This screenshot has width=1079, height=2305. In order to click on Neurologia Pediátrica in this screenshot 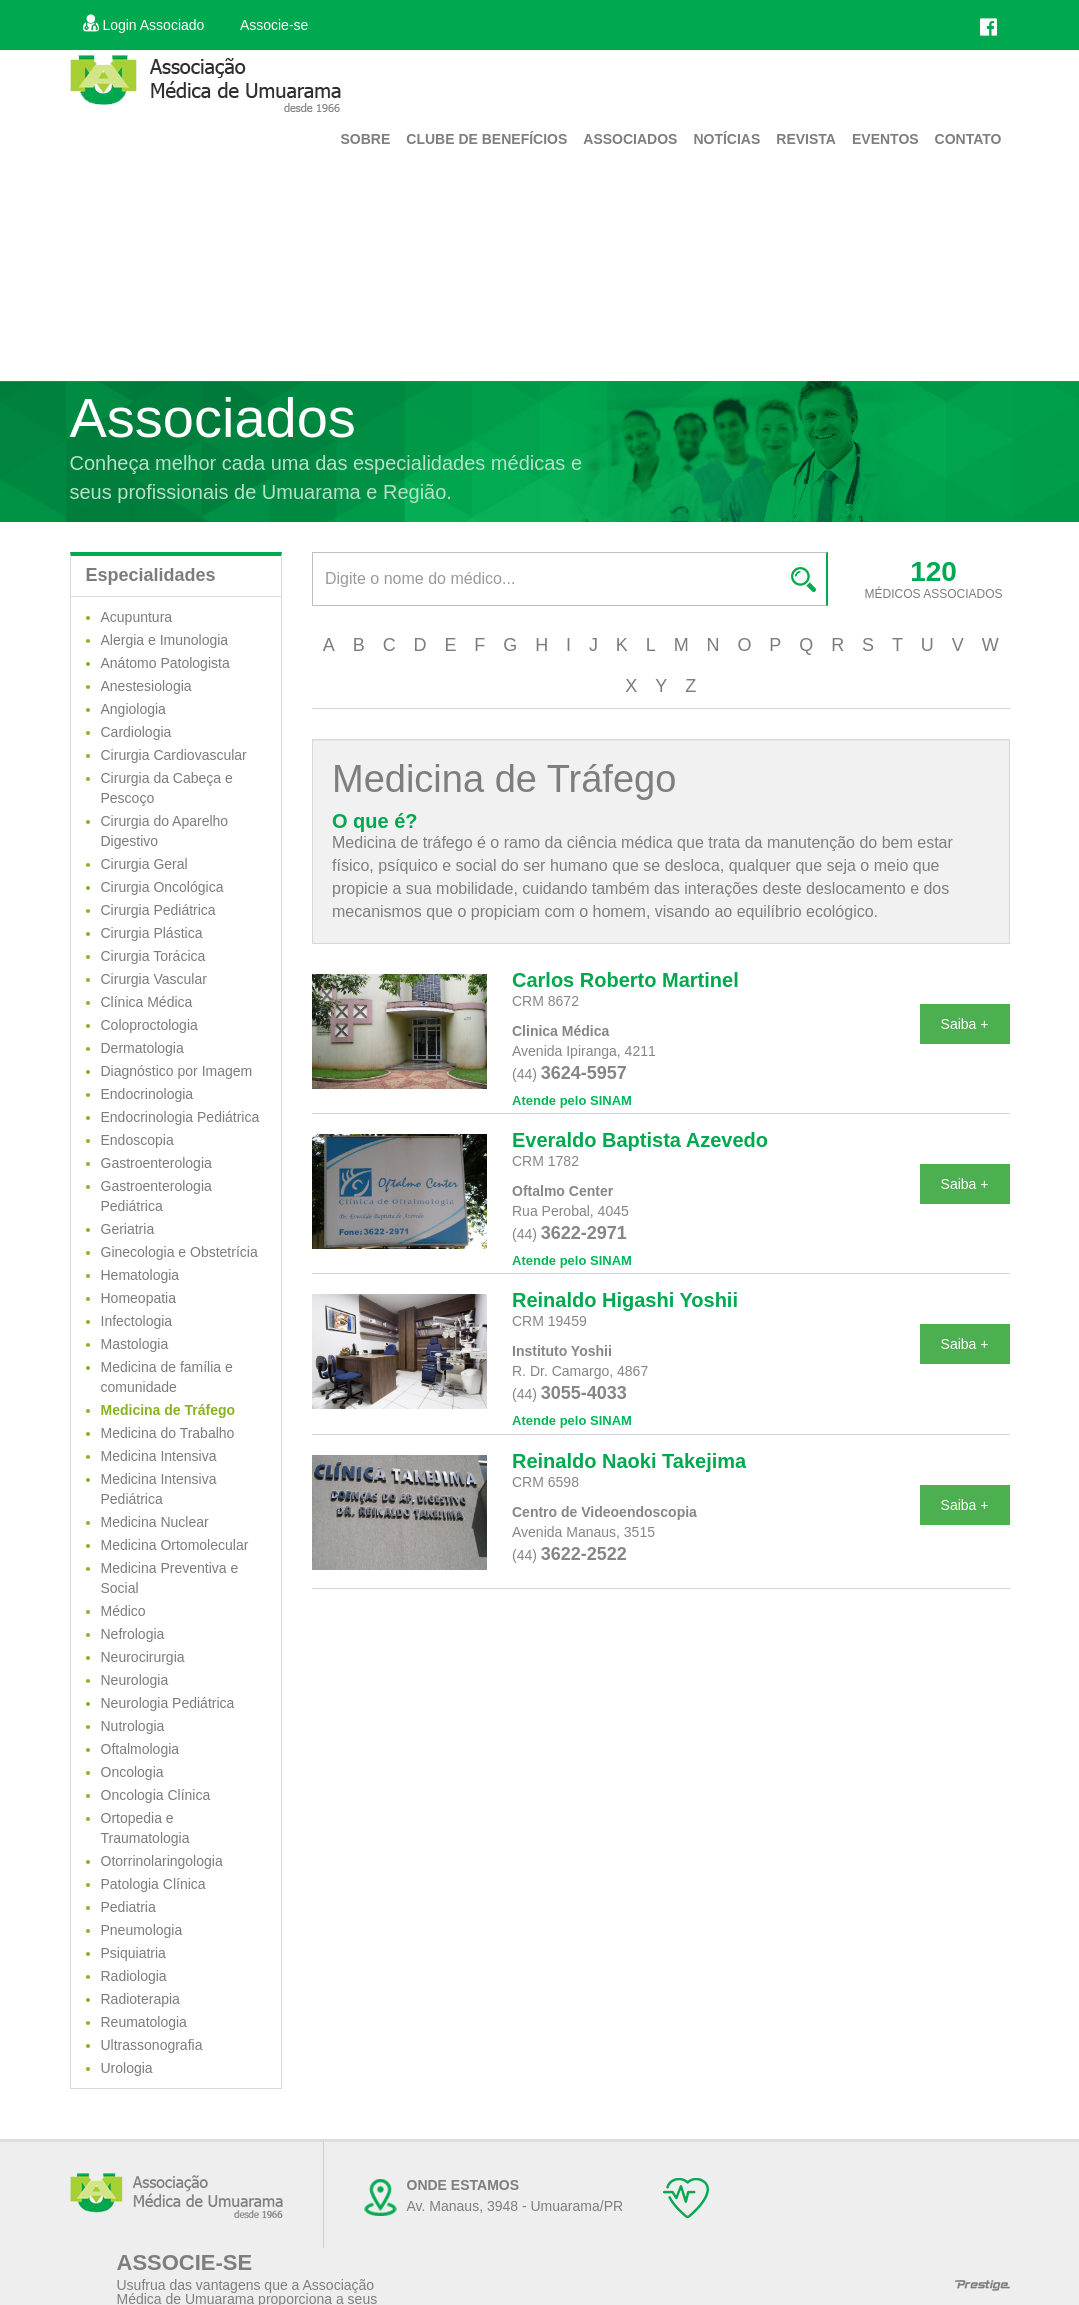, I will do `click(168, 1703)`.